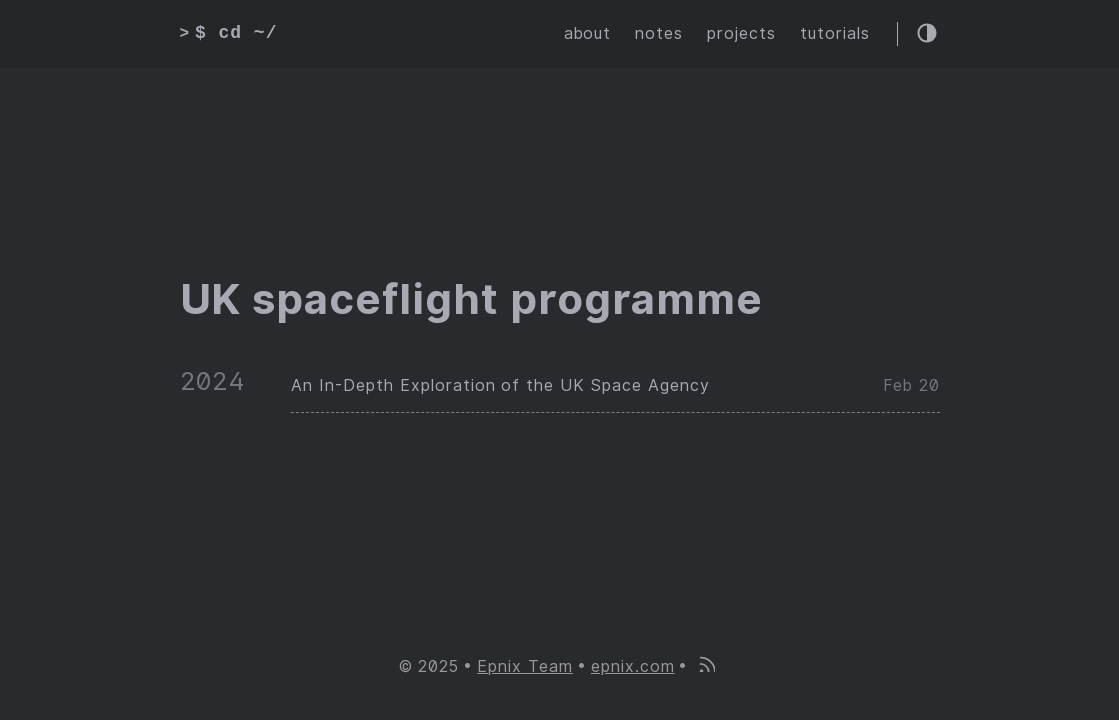 This screenshot has height=720, width=1119. What do you see at coordinates (633, 666) in the screenshot?
I see `epnix.com` at bounding box center [633, 666].